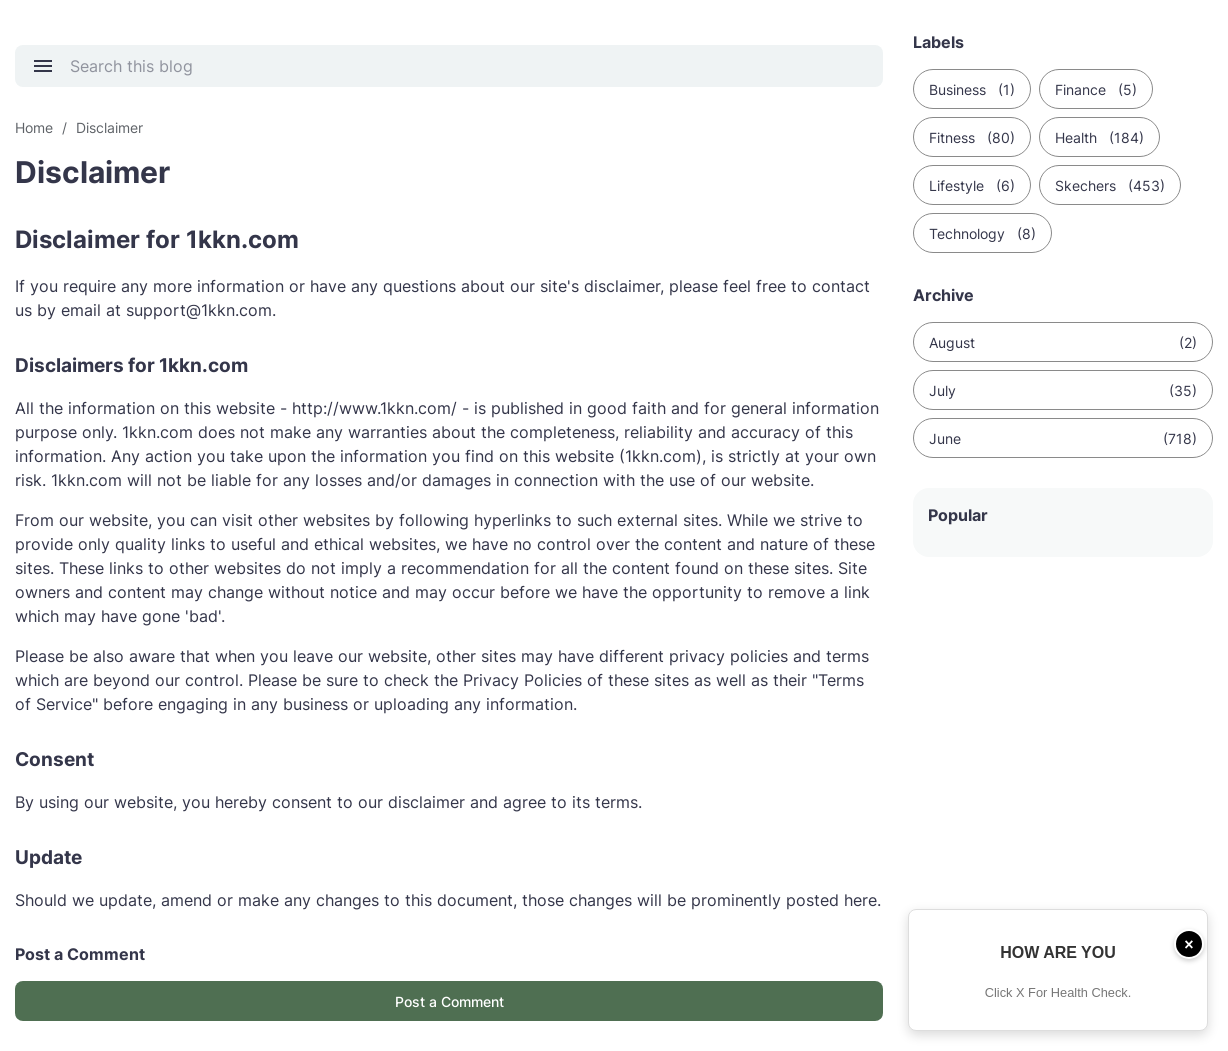 Image resolution: width=1228 pixels, height=1051 pixels. I want to click on July, so click(1063, 390).